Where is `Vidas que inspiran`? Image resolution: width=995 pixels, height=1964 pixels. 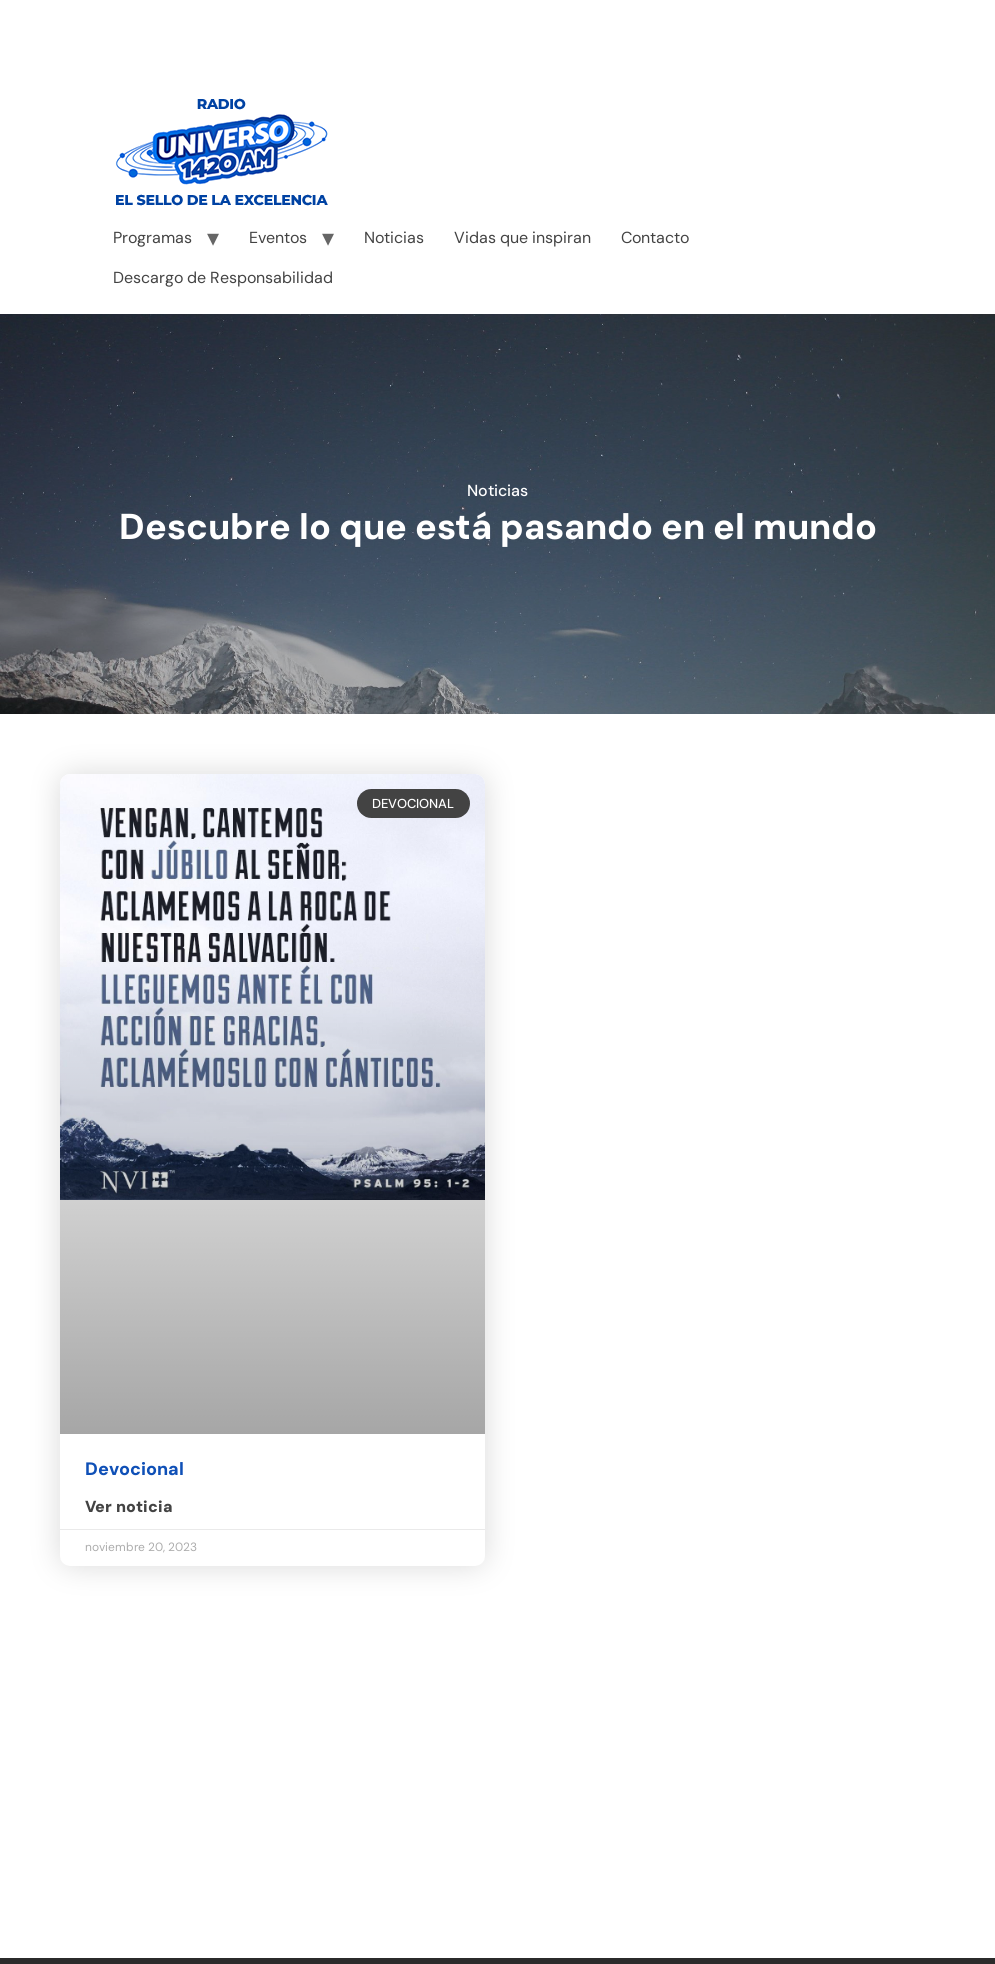
Vidas que inspiran is located at coordinates (522, 237).